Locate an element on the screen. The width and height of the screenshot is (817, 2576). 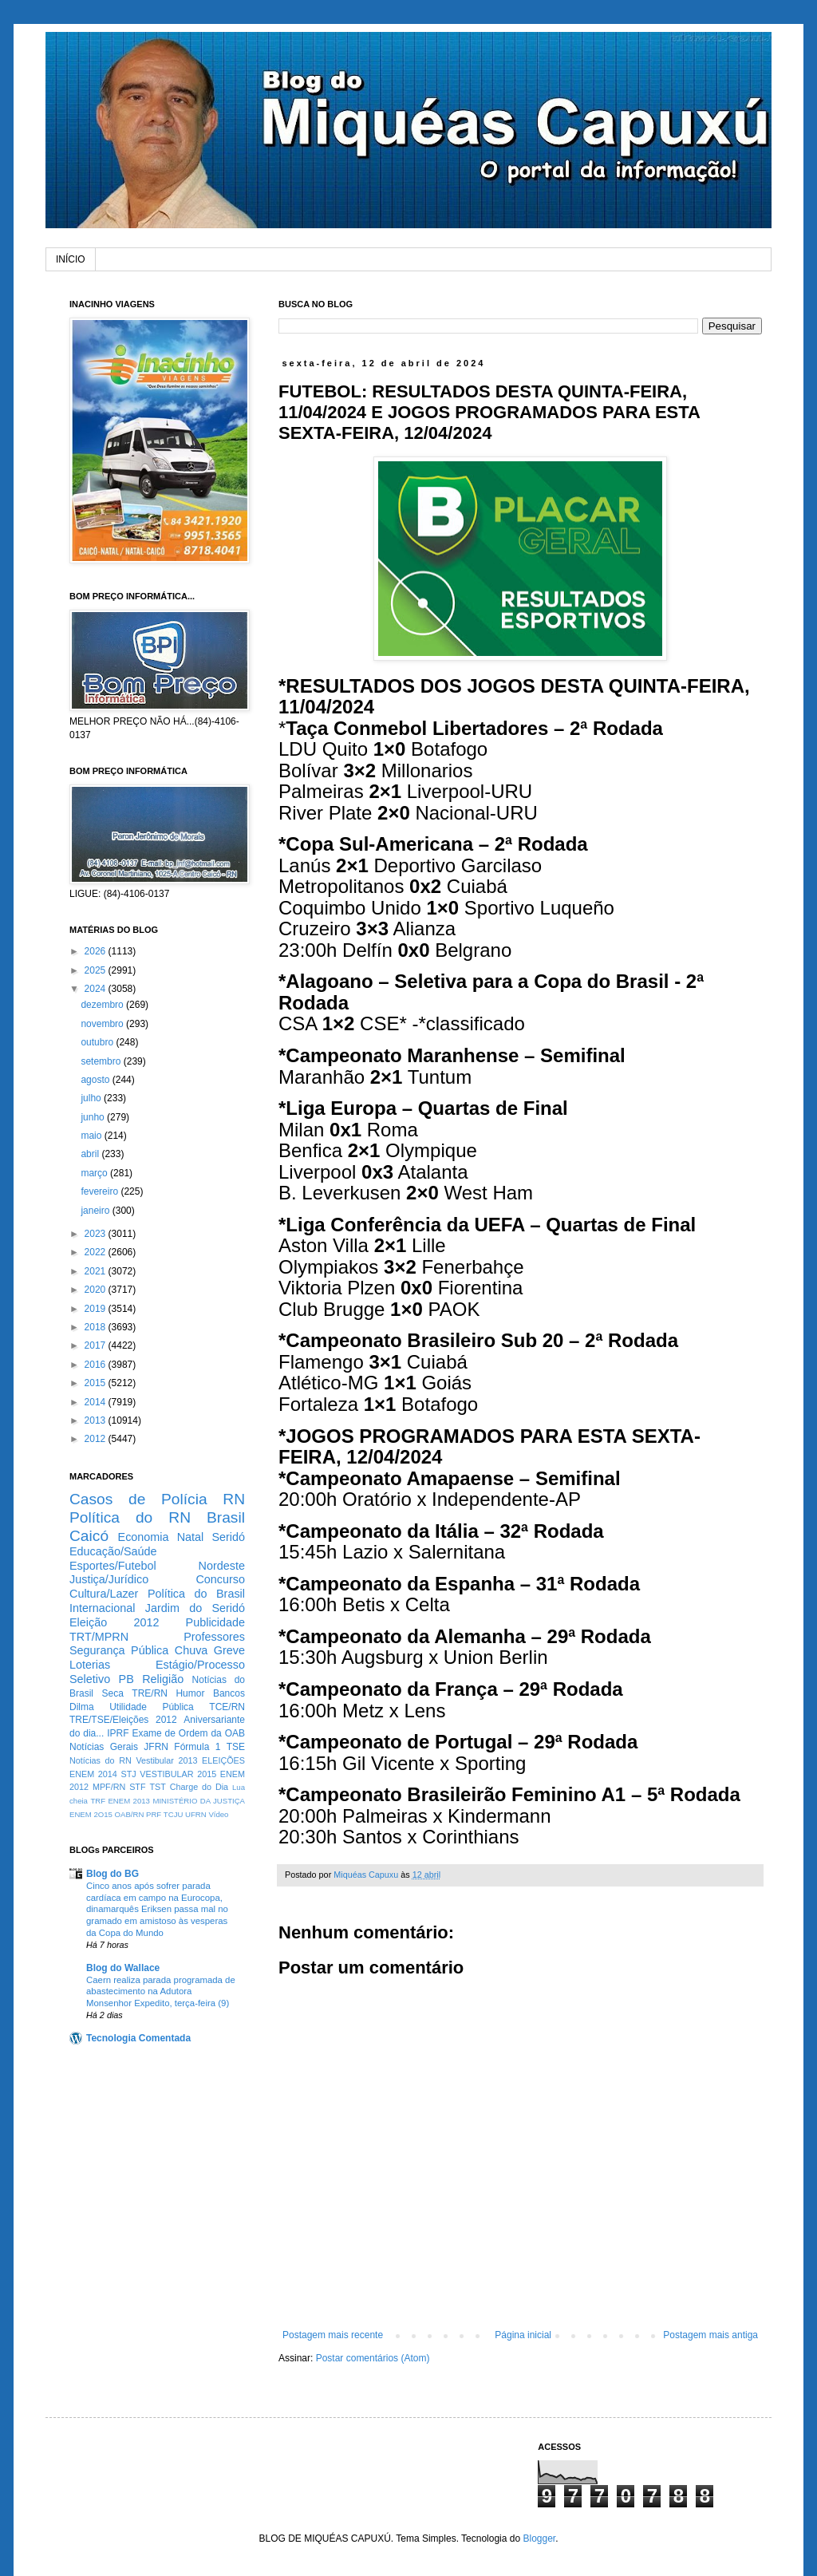
MPF/RN is located at coordinates (109, 1787).